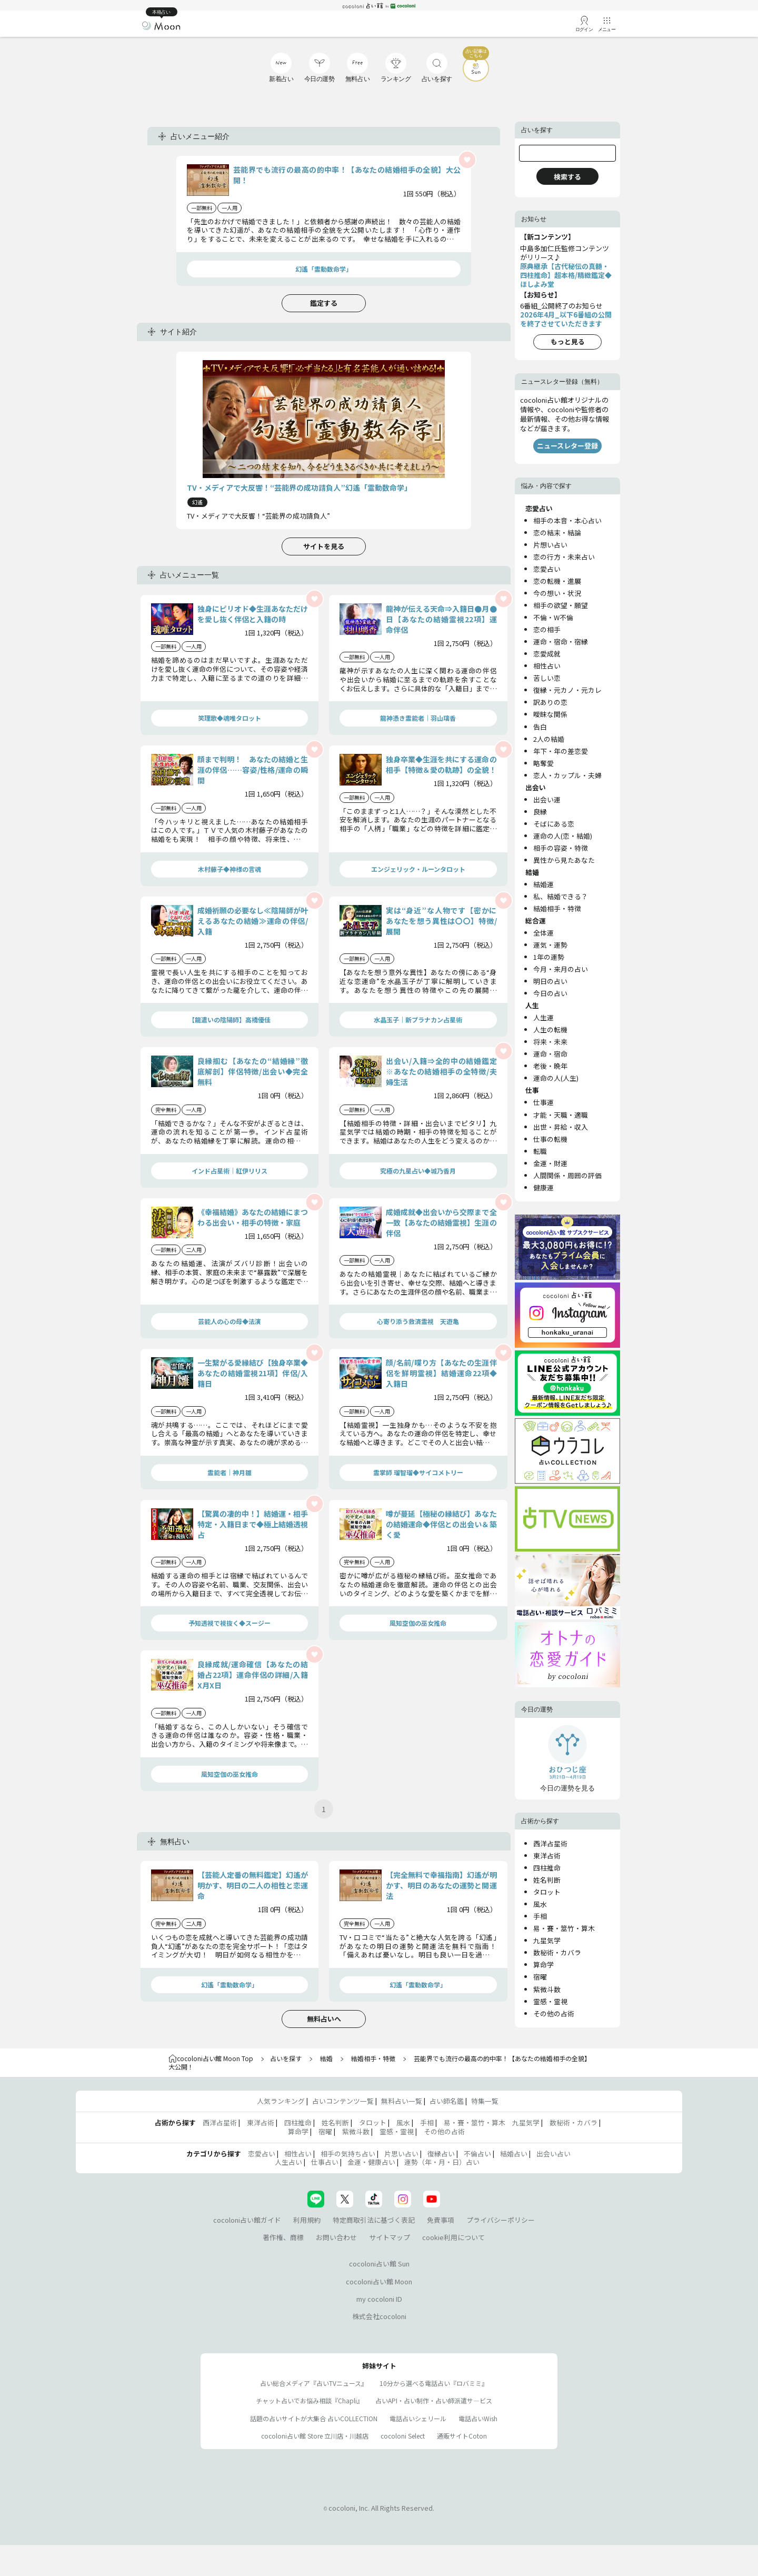 The height and width of the screenshot is (2576, 758). Describe the element at coordinates (550, 702) in the screenshot. I see `訳ありの恋` at that location.